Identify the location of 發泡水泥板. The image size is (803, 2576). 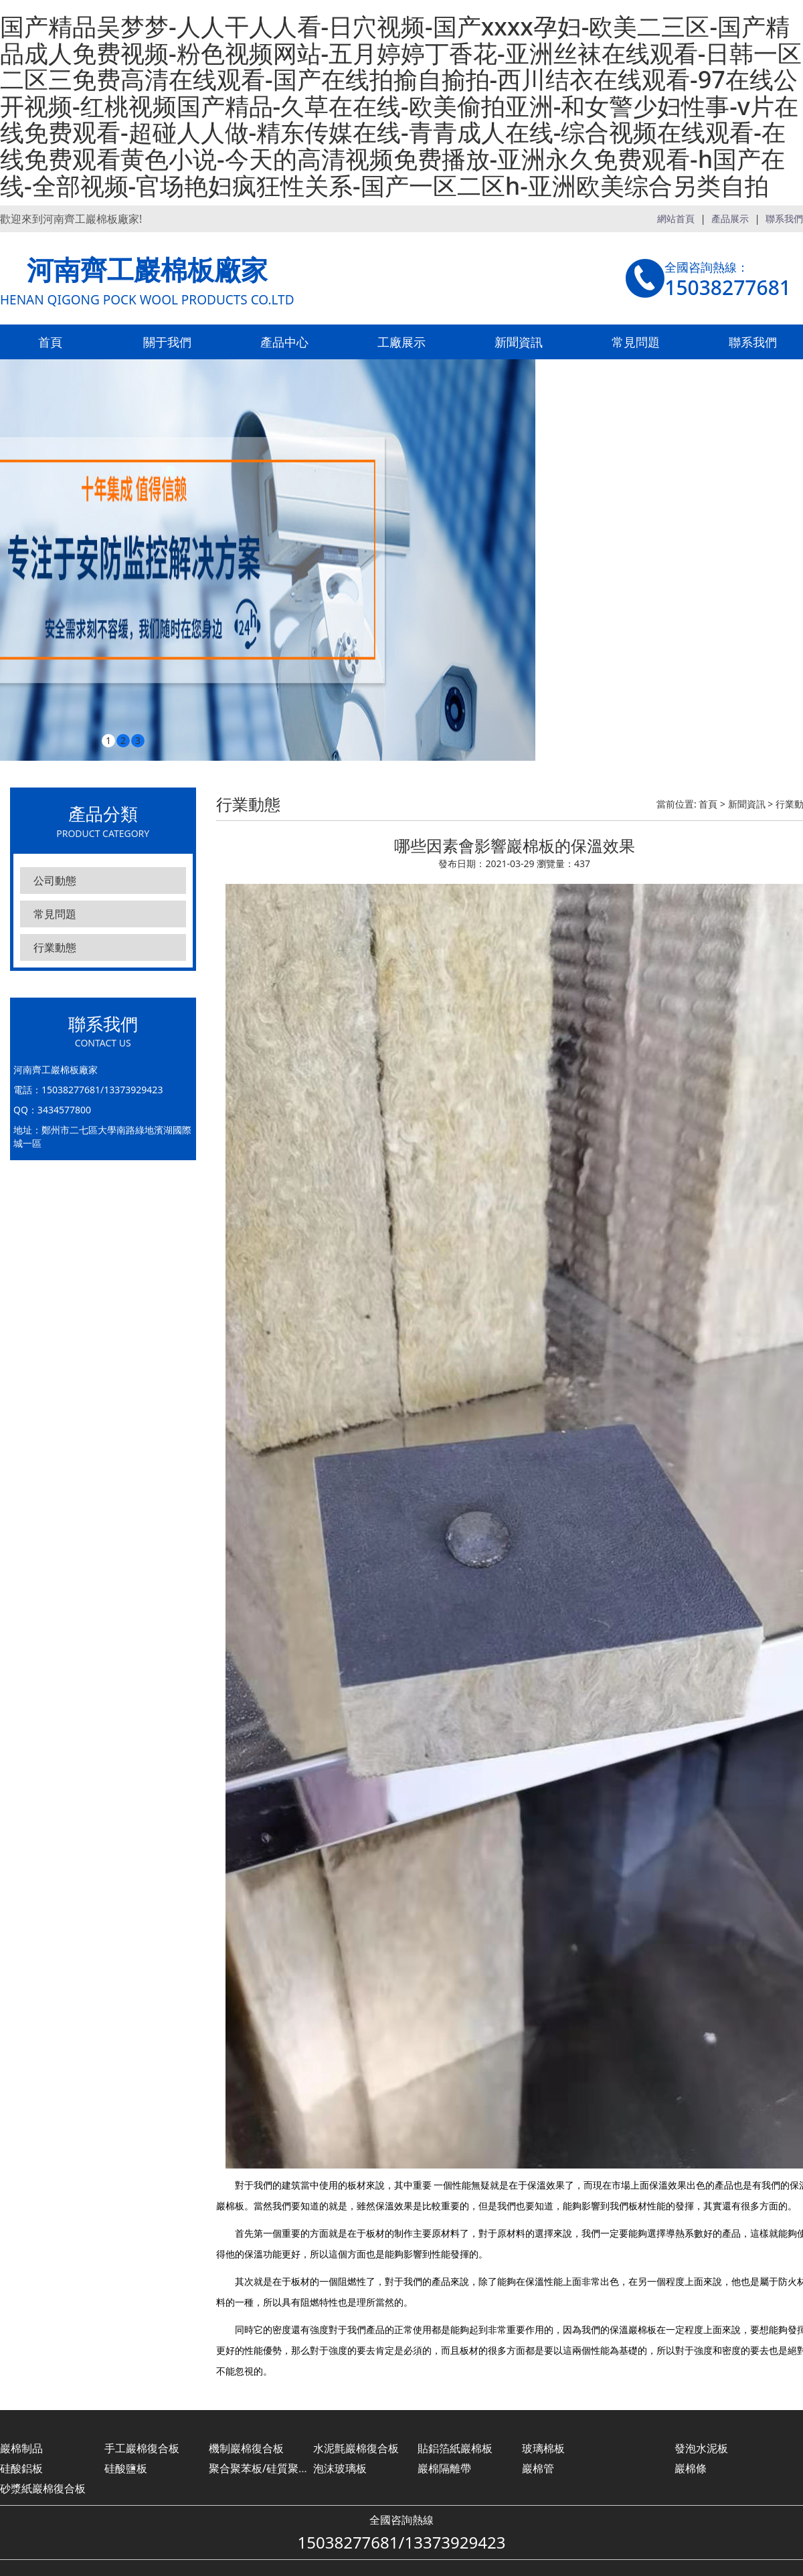
(701, 2448).